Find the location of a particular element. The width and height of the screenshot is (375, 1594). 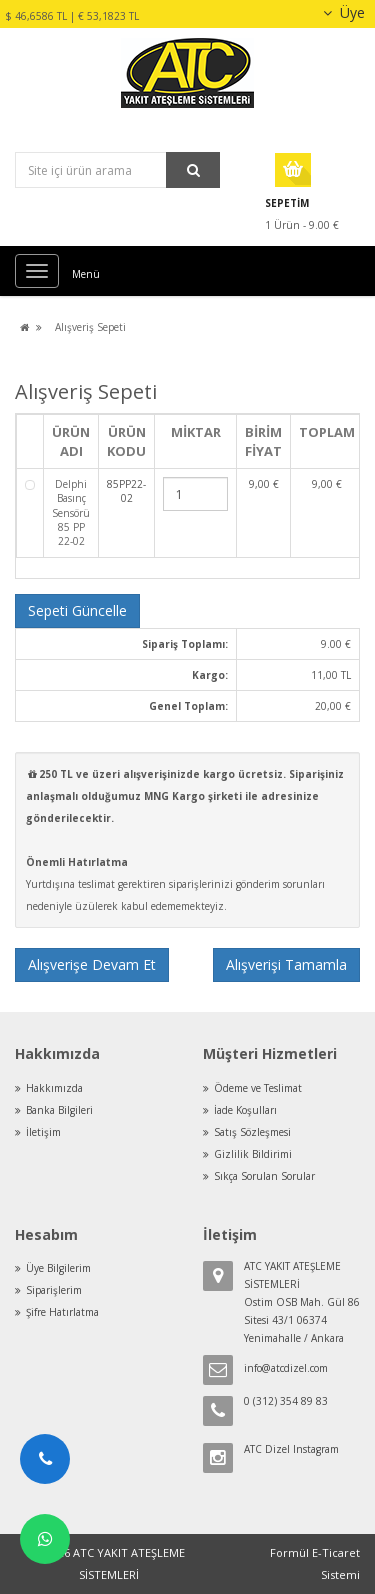

Siparişlerim is located at coordinates (54, 1290).